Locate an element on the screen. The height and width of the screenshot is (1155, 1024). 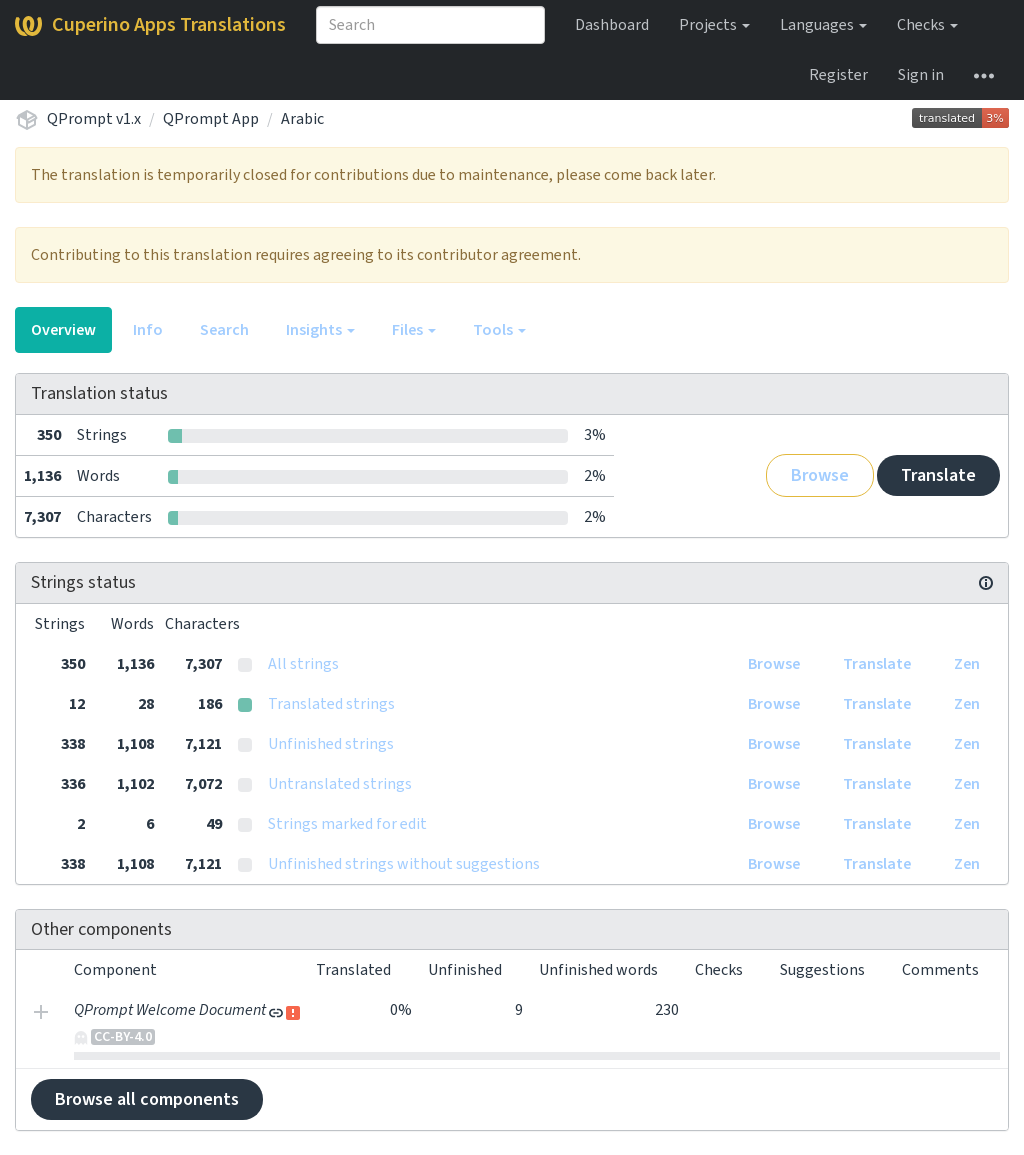
Strings marked for edit is located at coordinates (347, 824).